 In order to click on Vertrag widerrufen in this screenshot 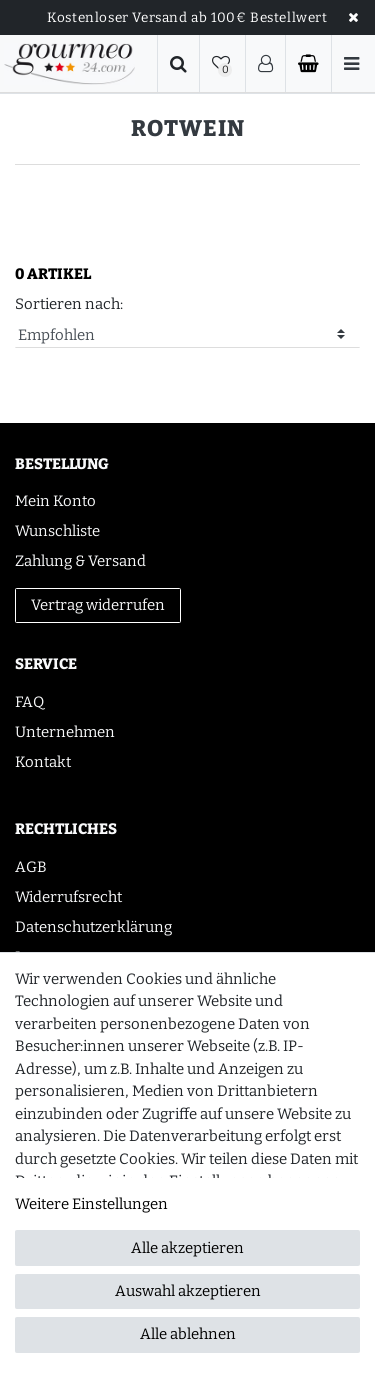, I will do `click(98, 605)`.